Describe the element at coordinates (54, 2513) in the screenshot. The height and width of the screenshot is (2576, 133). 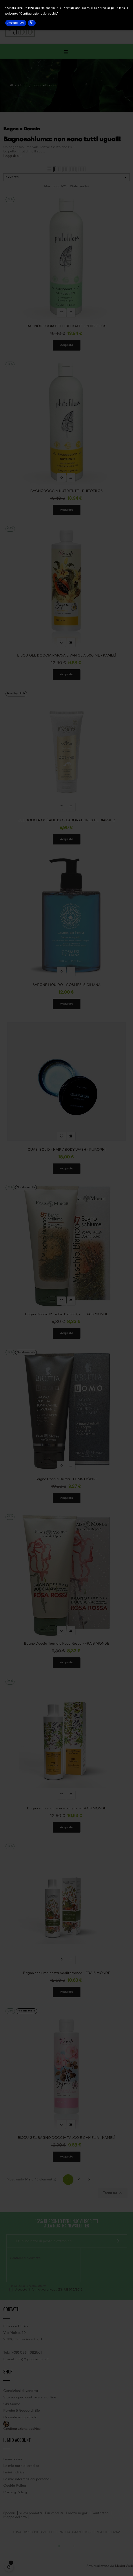
I see `Più venduti` at that location.